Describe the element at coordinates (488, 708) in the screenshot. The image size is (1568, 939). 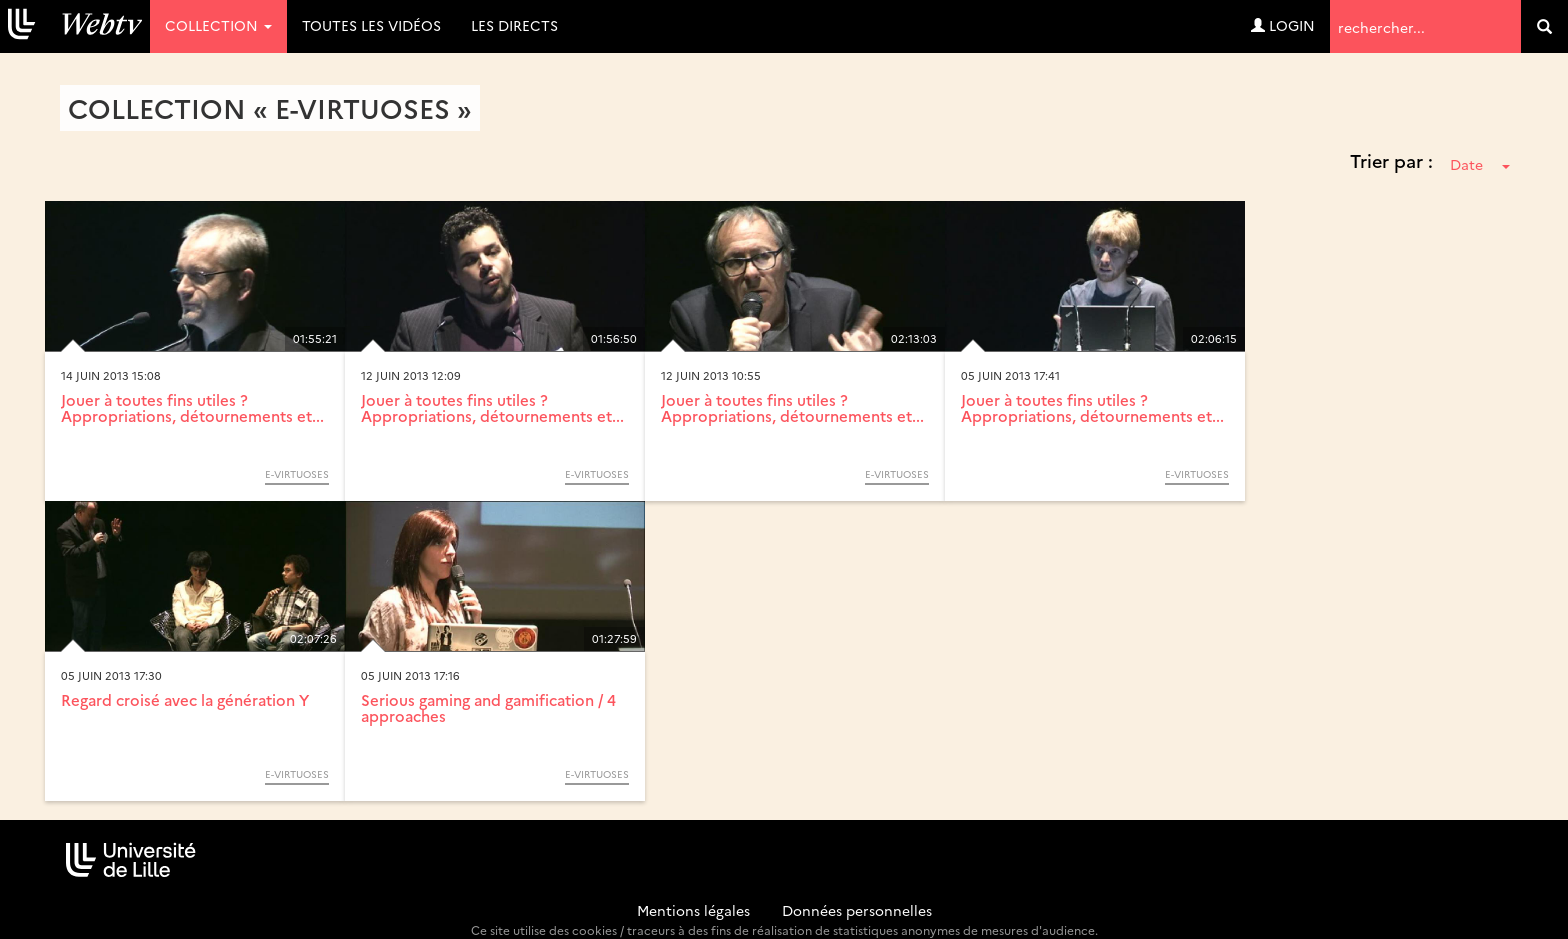
I see `Serious gaming and gamification / 4 approaches` at that location.